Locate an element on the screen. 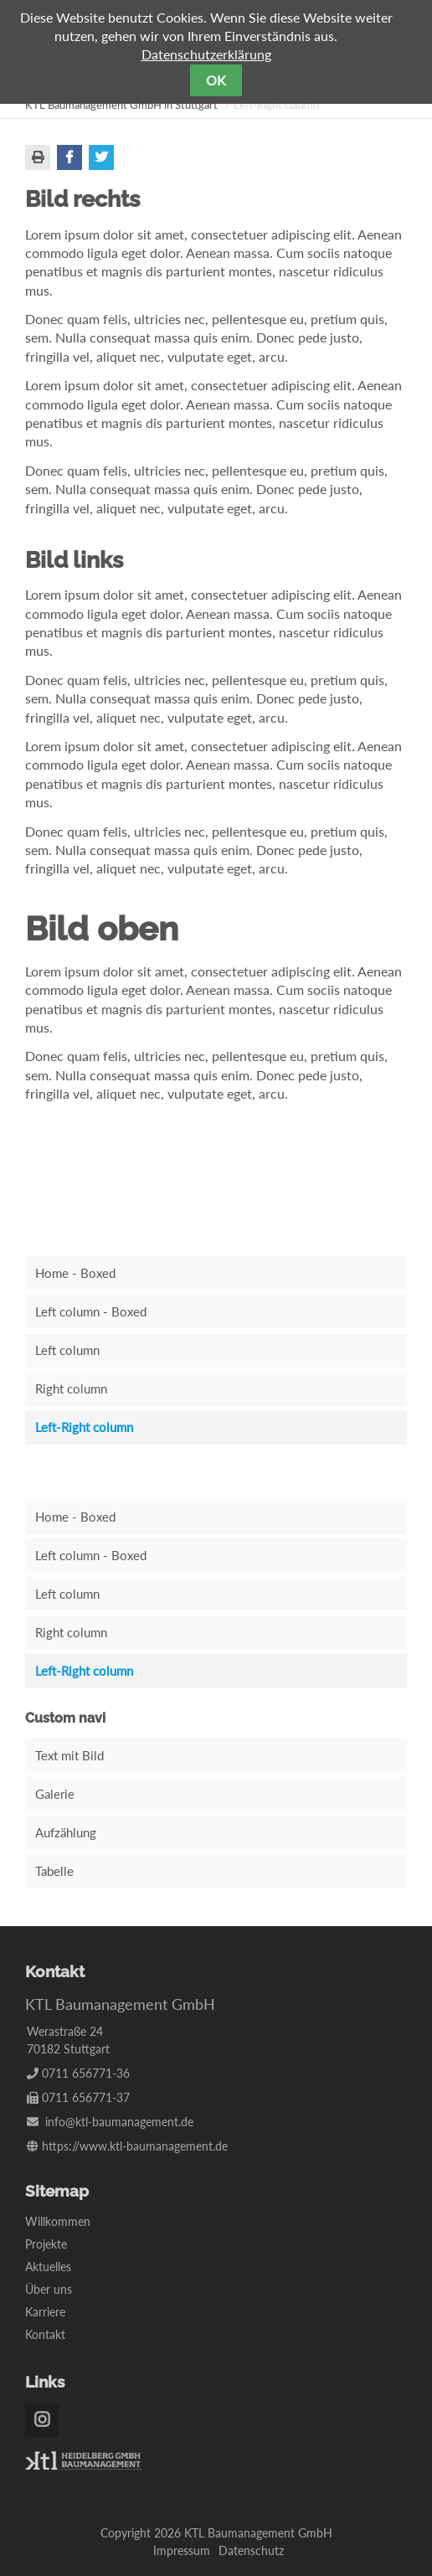 This screenshot has height=2576, width=432. Home - Boxed is located at coordinates (75, 1272).